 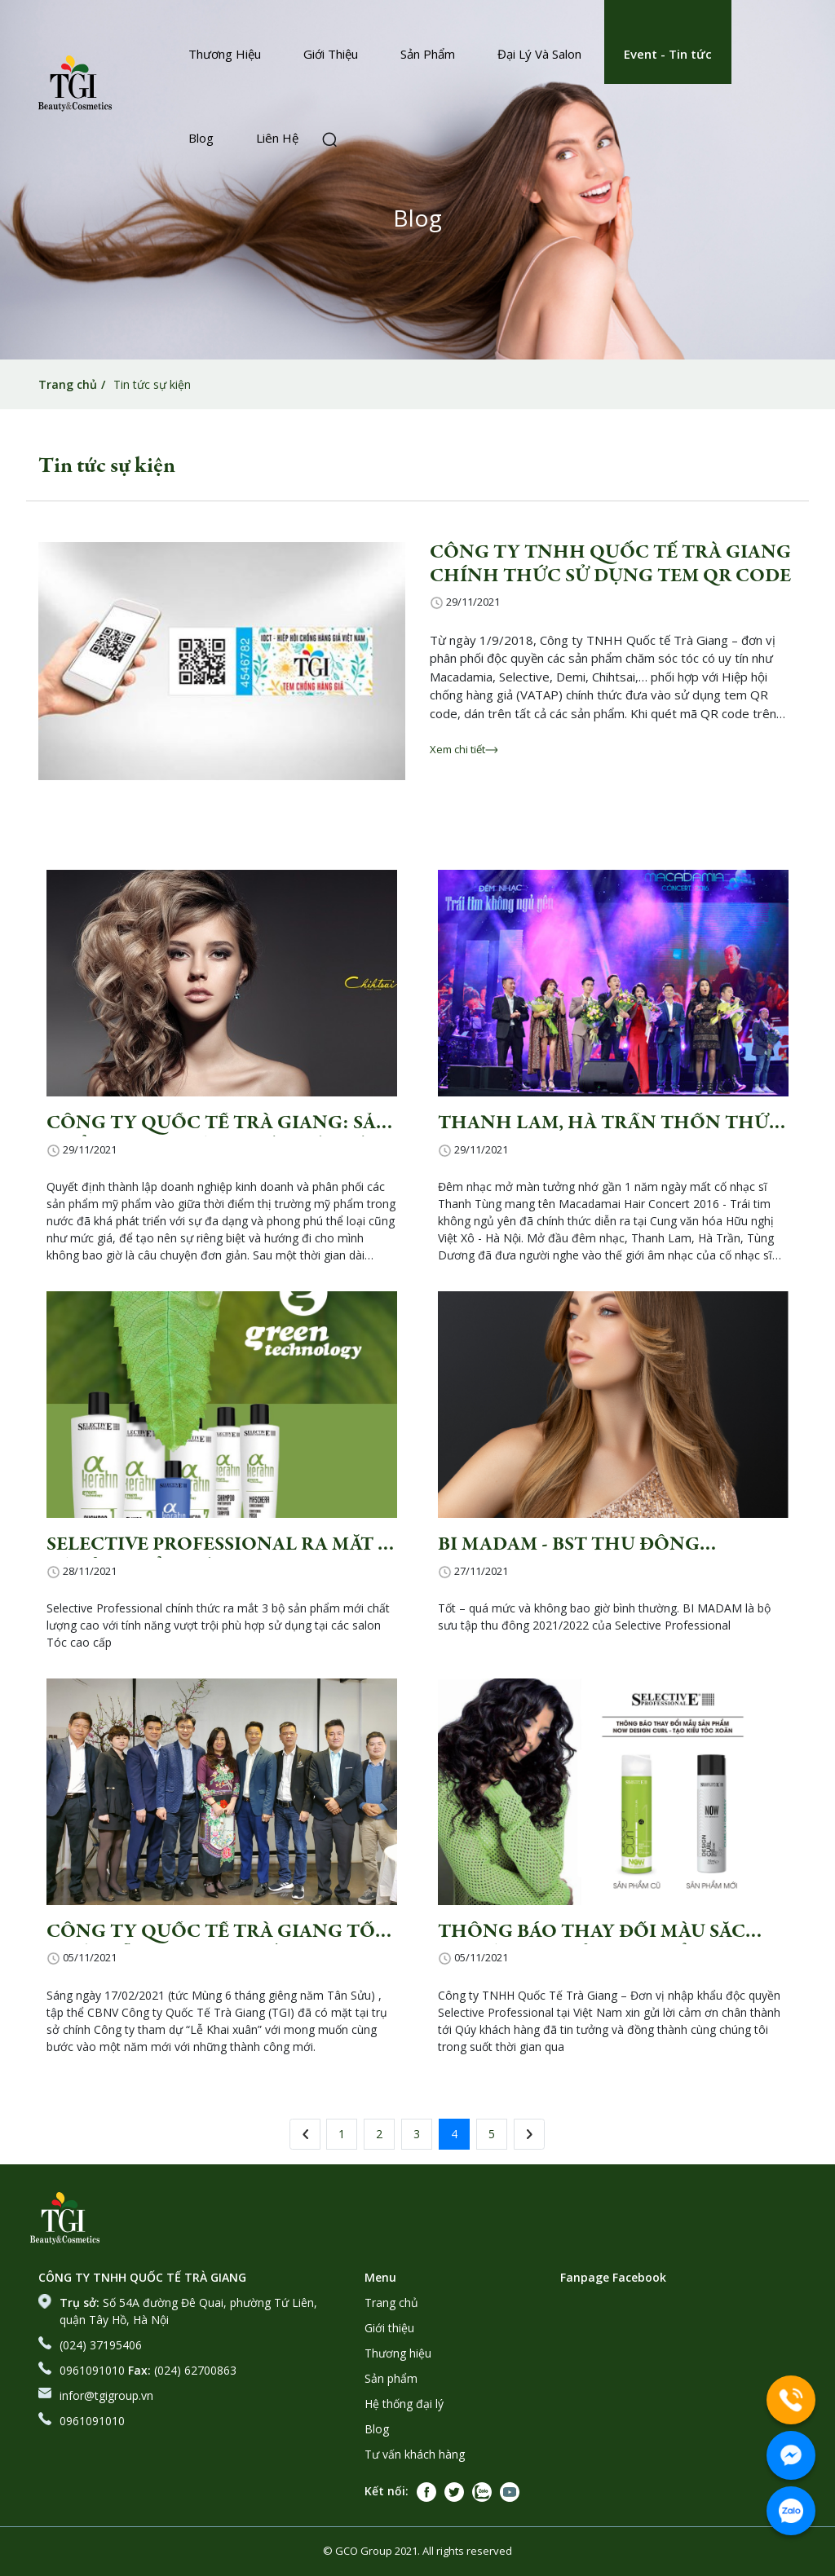 What do you see at coordinates (330, 54) in the screenshot?
I see `Giới Thiệu` at bounding box center [330, 54].